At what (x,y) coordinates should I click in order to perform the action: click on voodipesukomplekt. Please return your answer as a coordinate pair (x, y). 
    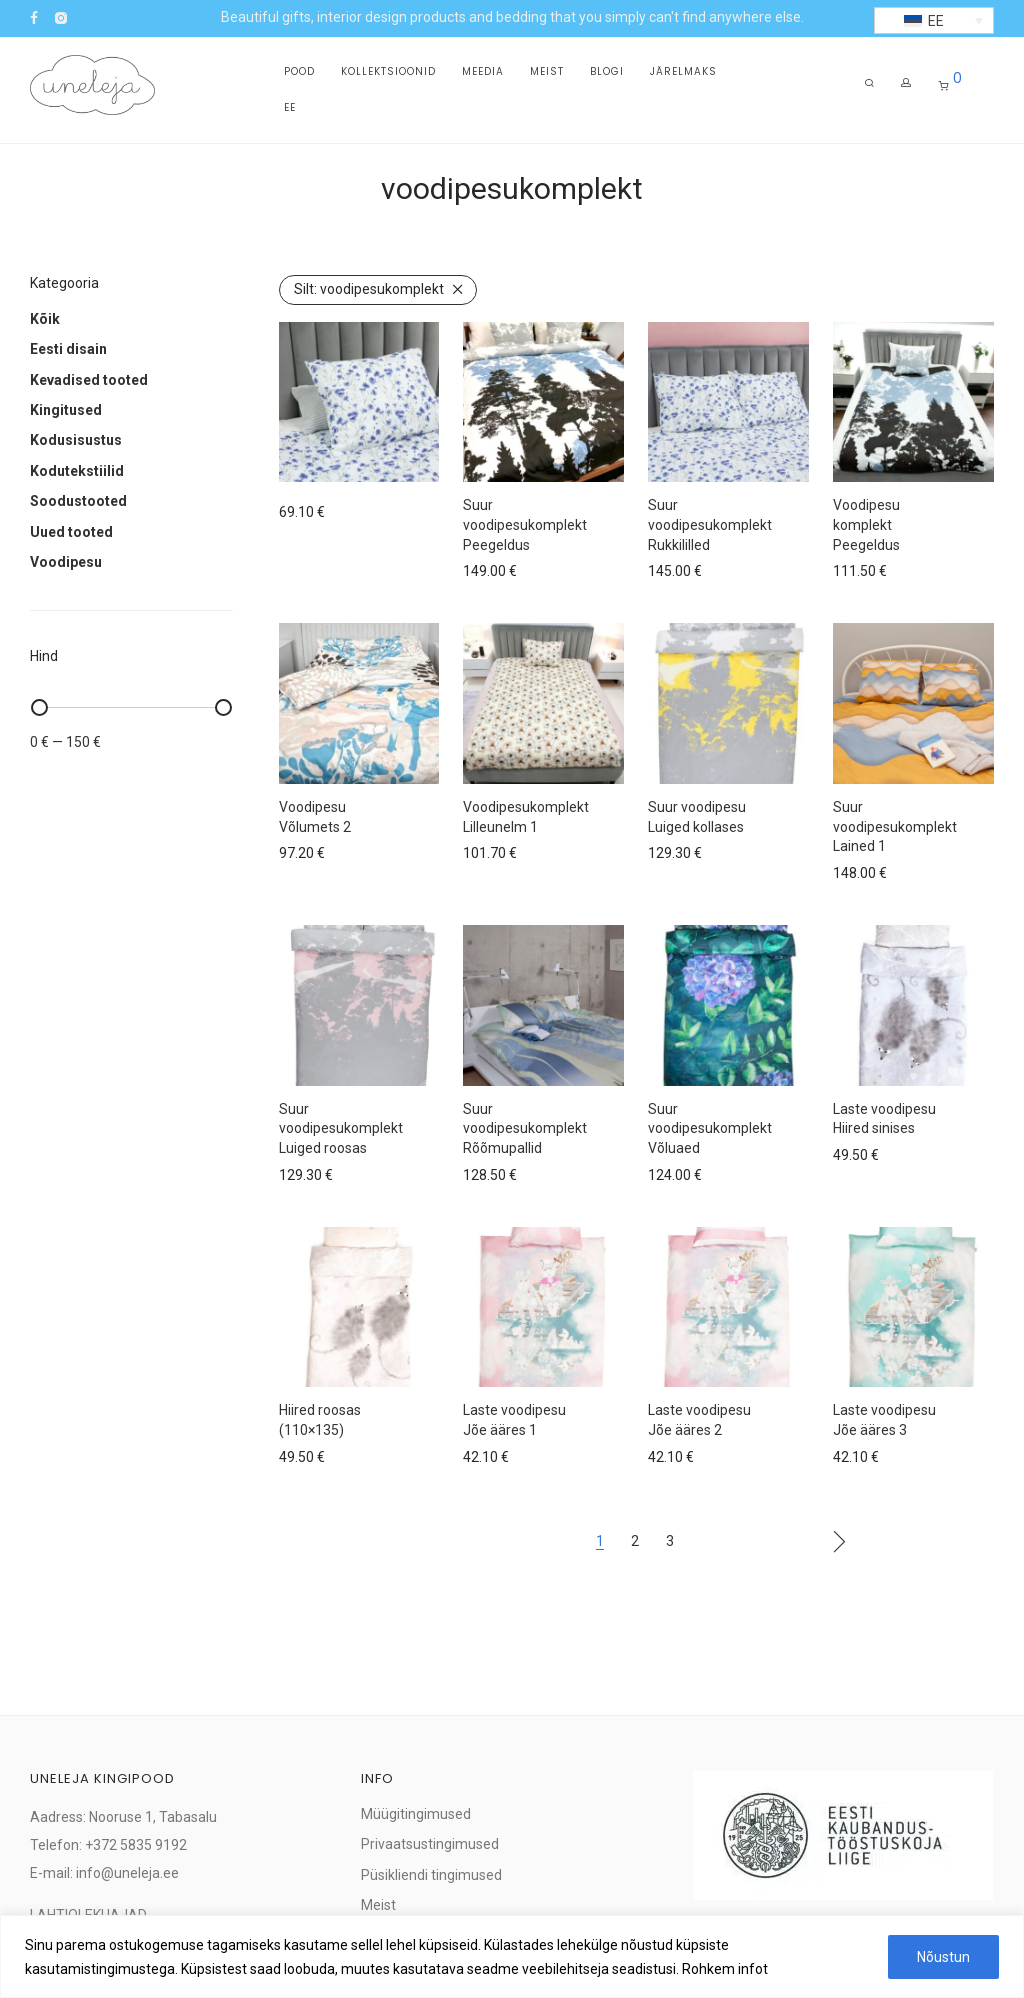
    Looking at the image, I should click on (369, 289).